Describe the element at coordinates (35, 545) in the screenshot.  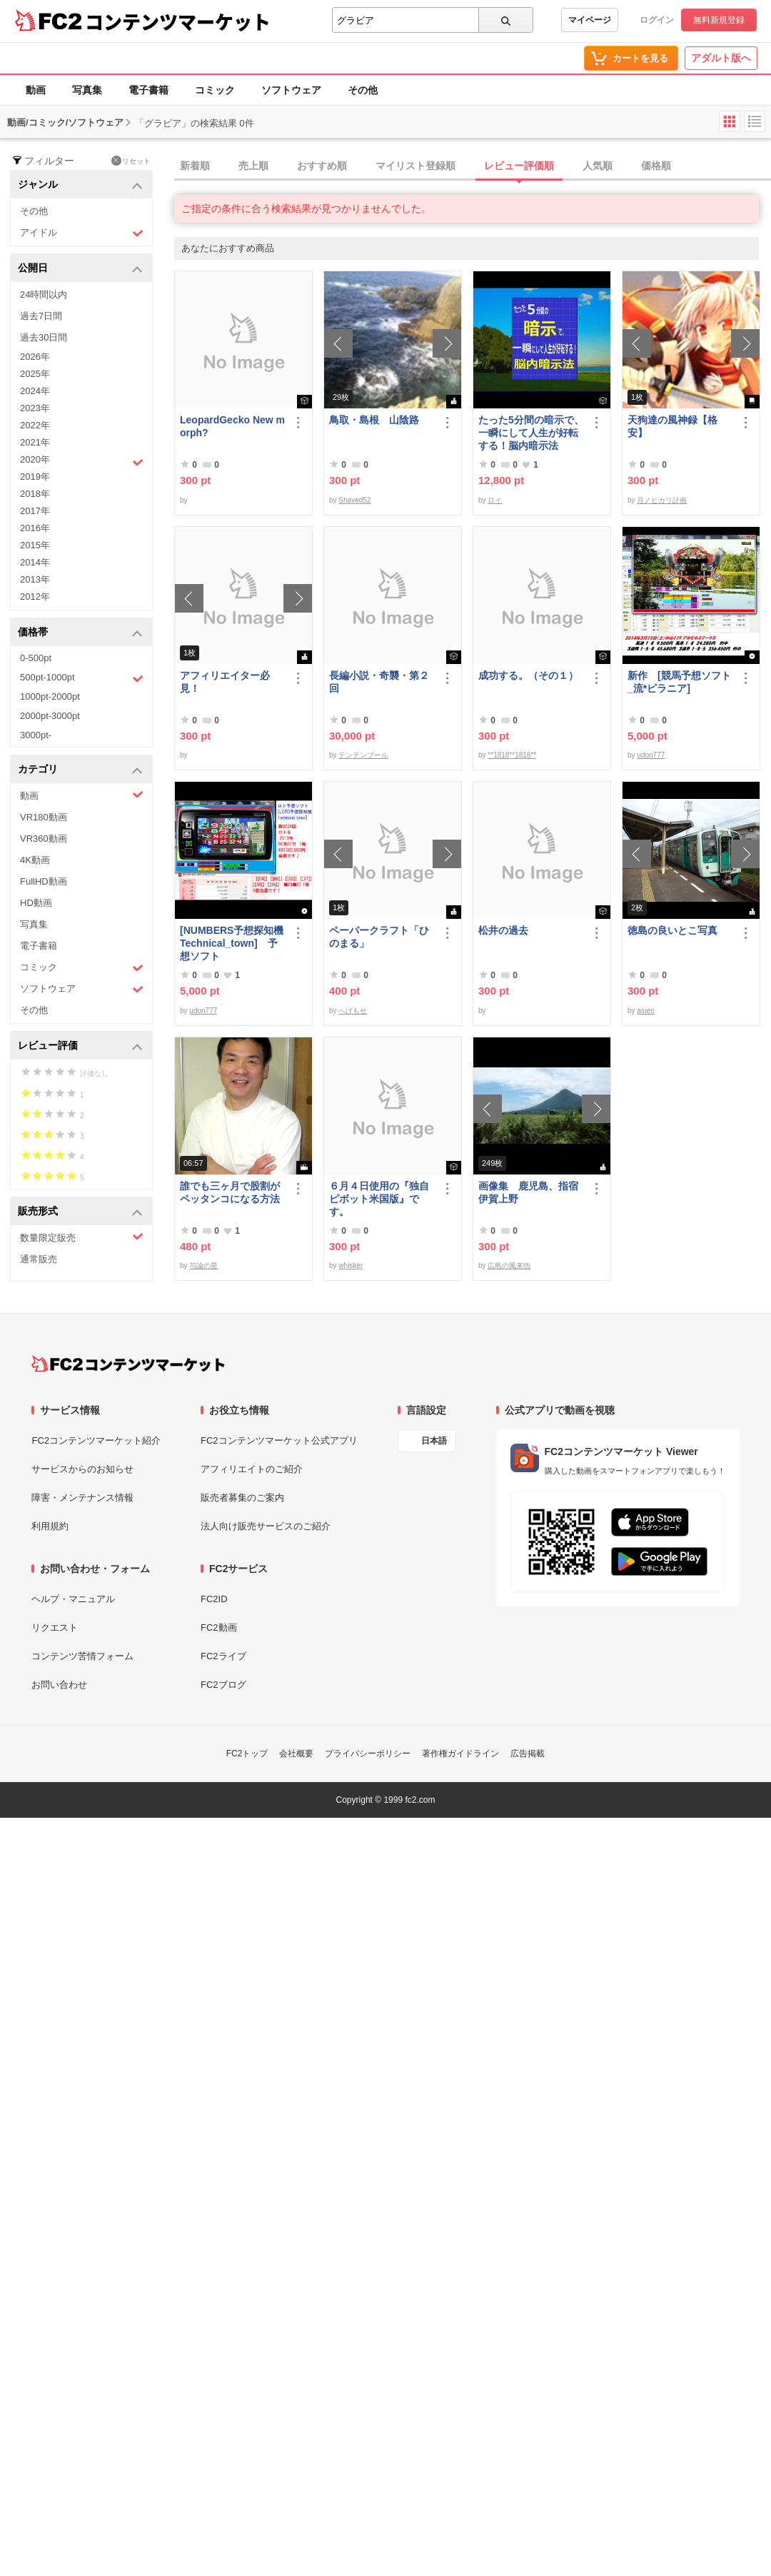
I see `2015年` at that location.